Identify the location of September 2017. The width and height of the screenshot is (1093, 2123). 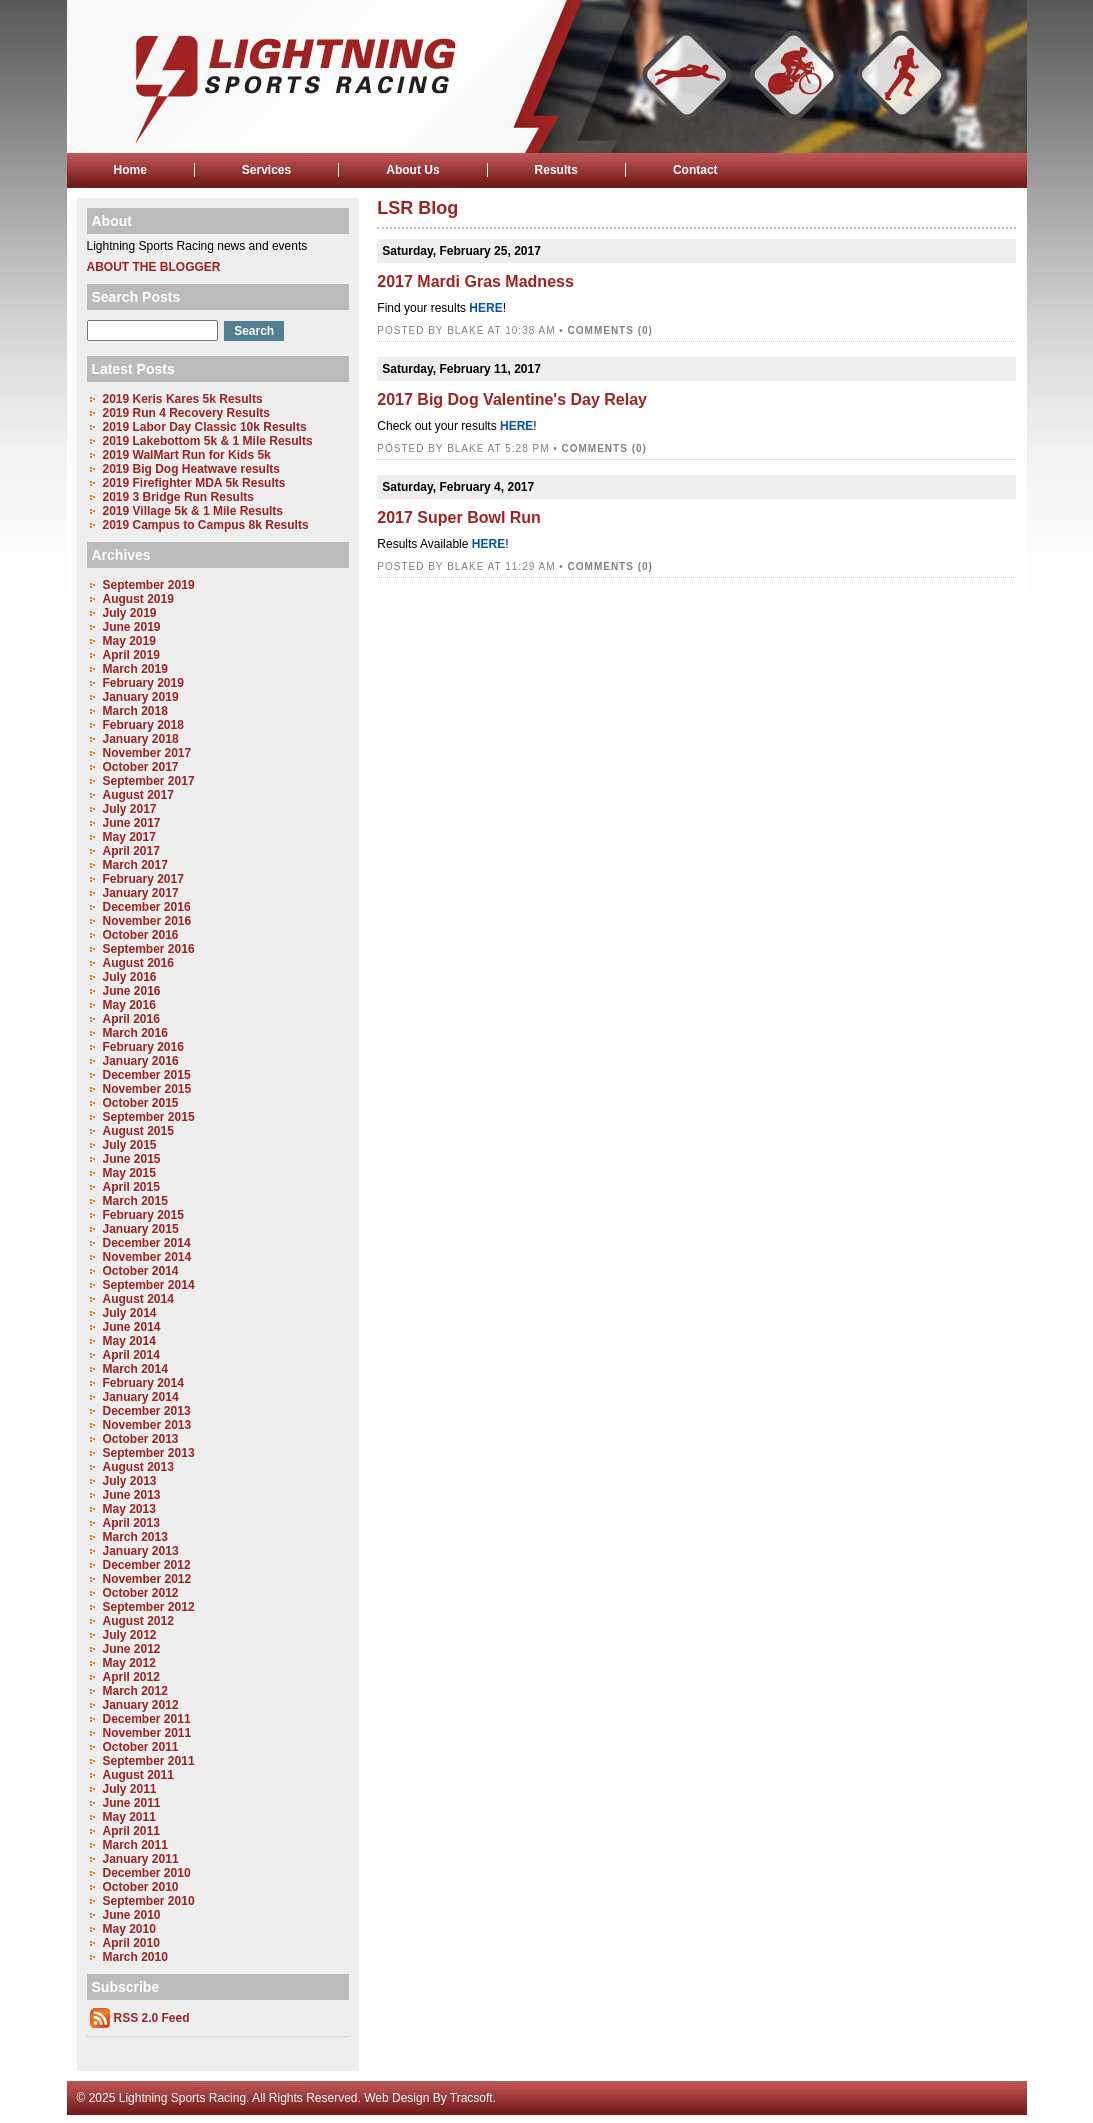
(149, 781).